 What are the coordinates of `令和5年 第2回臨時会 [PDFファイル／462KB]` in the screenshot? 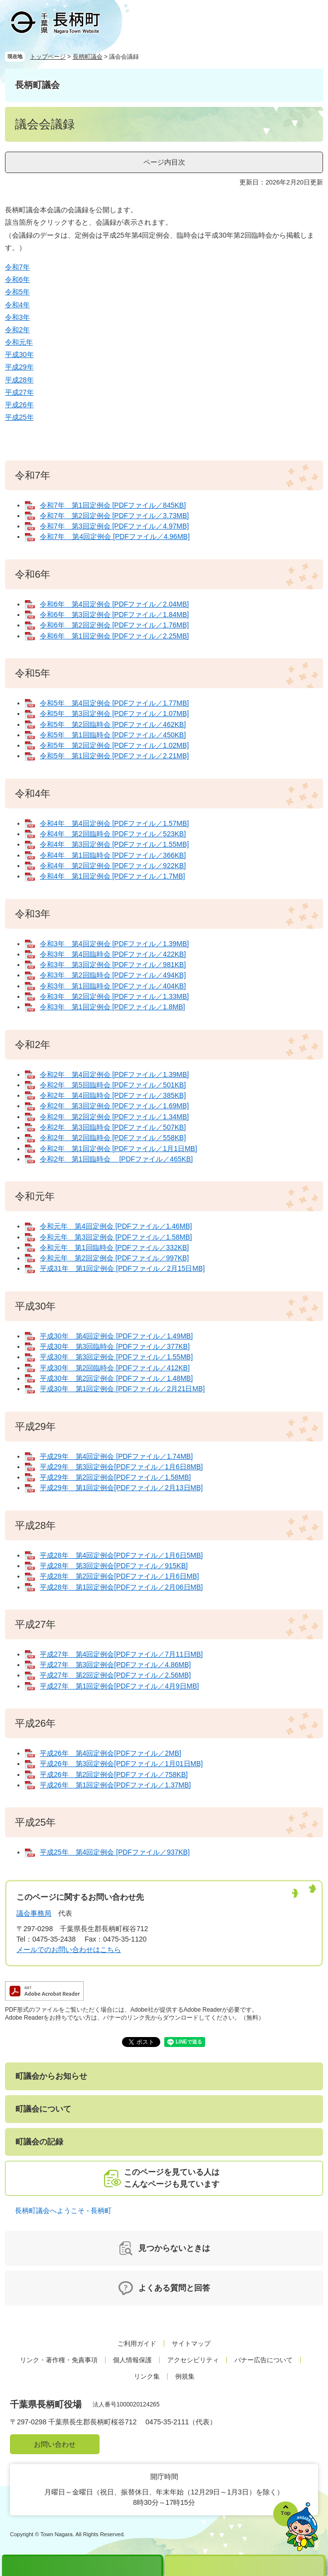 It's located at (113, 724).